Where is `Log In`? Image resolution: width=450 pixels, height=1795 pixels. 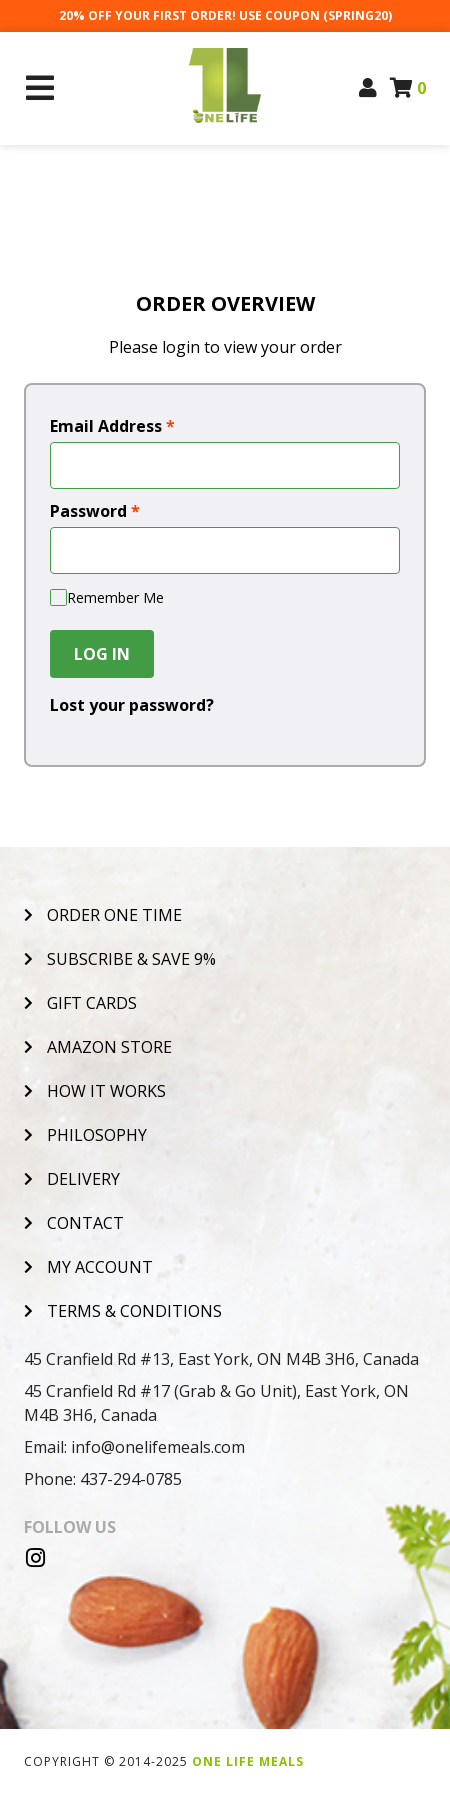
Log In is located at coordinates (102, 654).